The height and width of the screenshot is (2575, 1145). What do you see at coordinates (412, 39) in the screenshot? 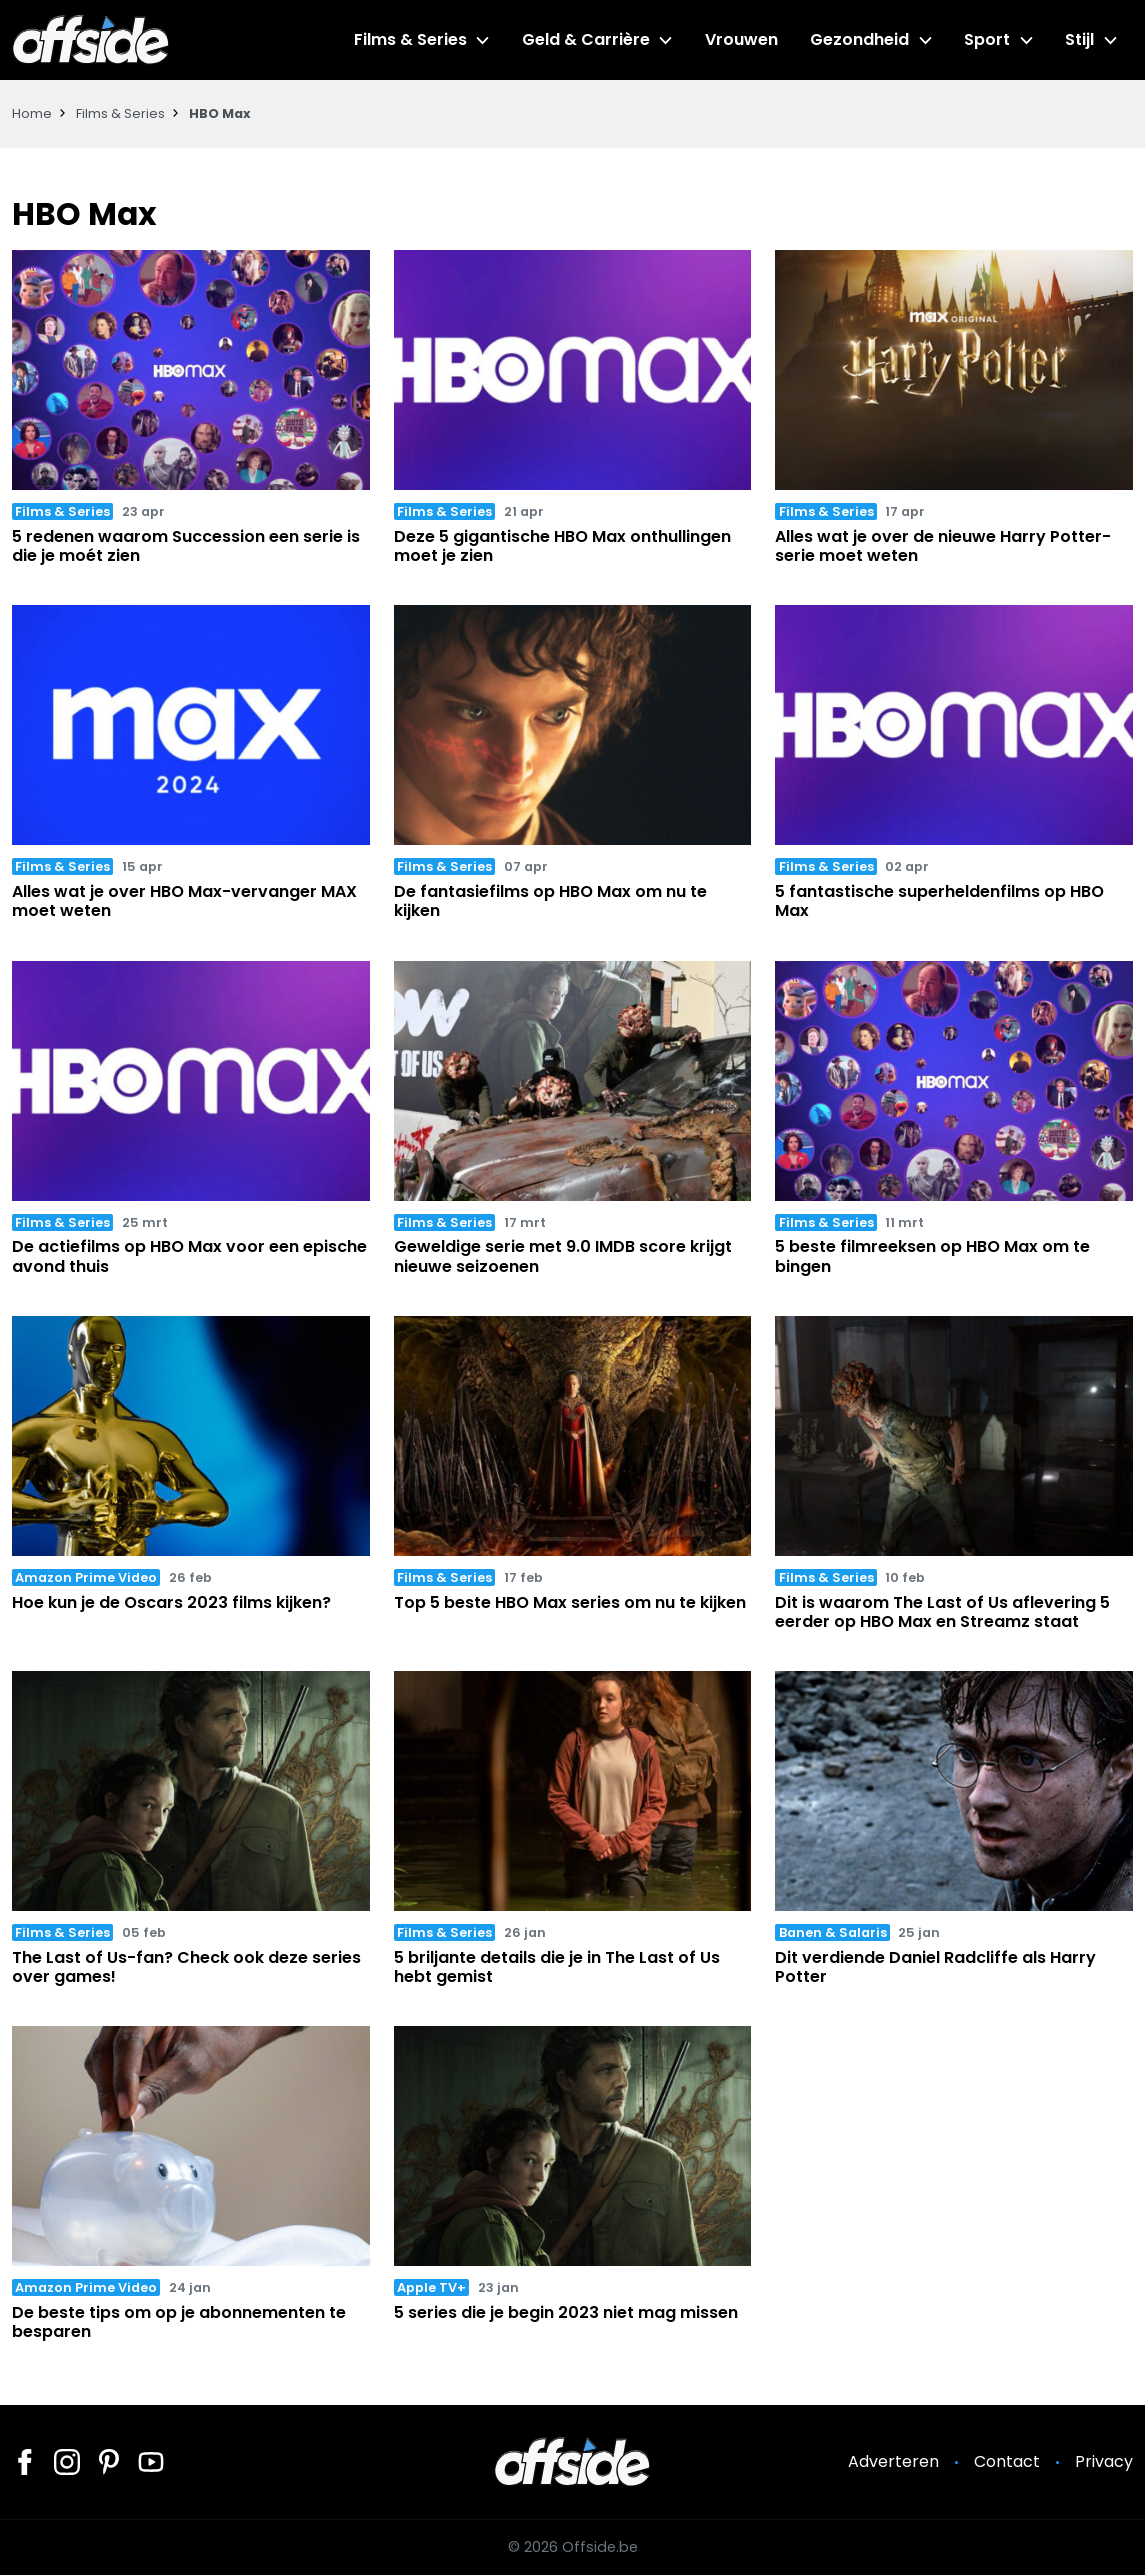
I see `Films & Series` at bounding box center [412, 39].